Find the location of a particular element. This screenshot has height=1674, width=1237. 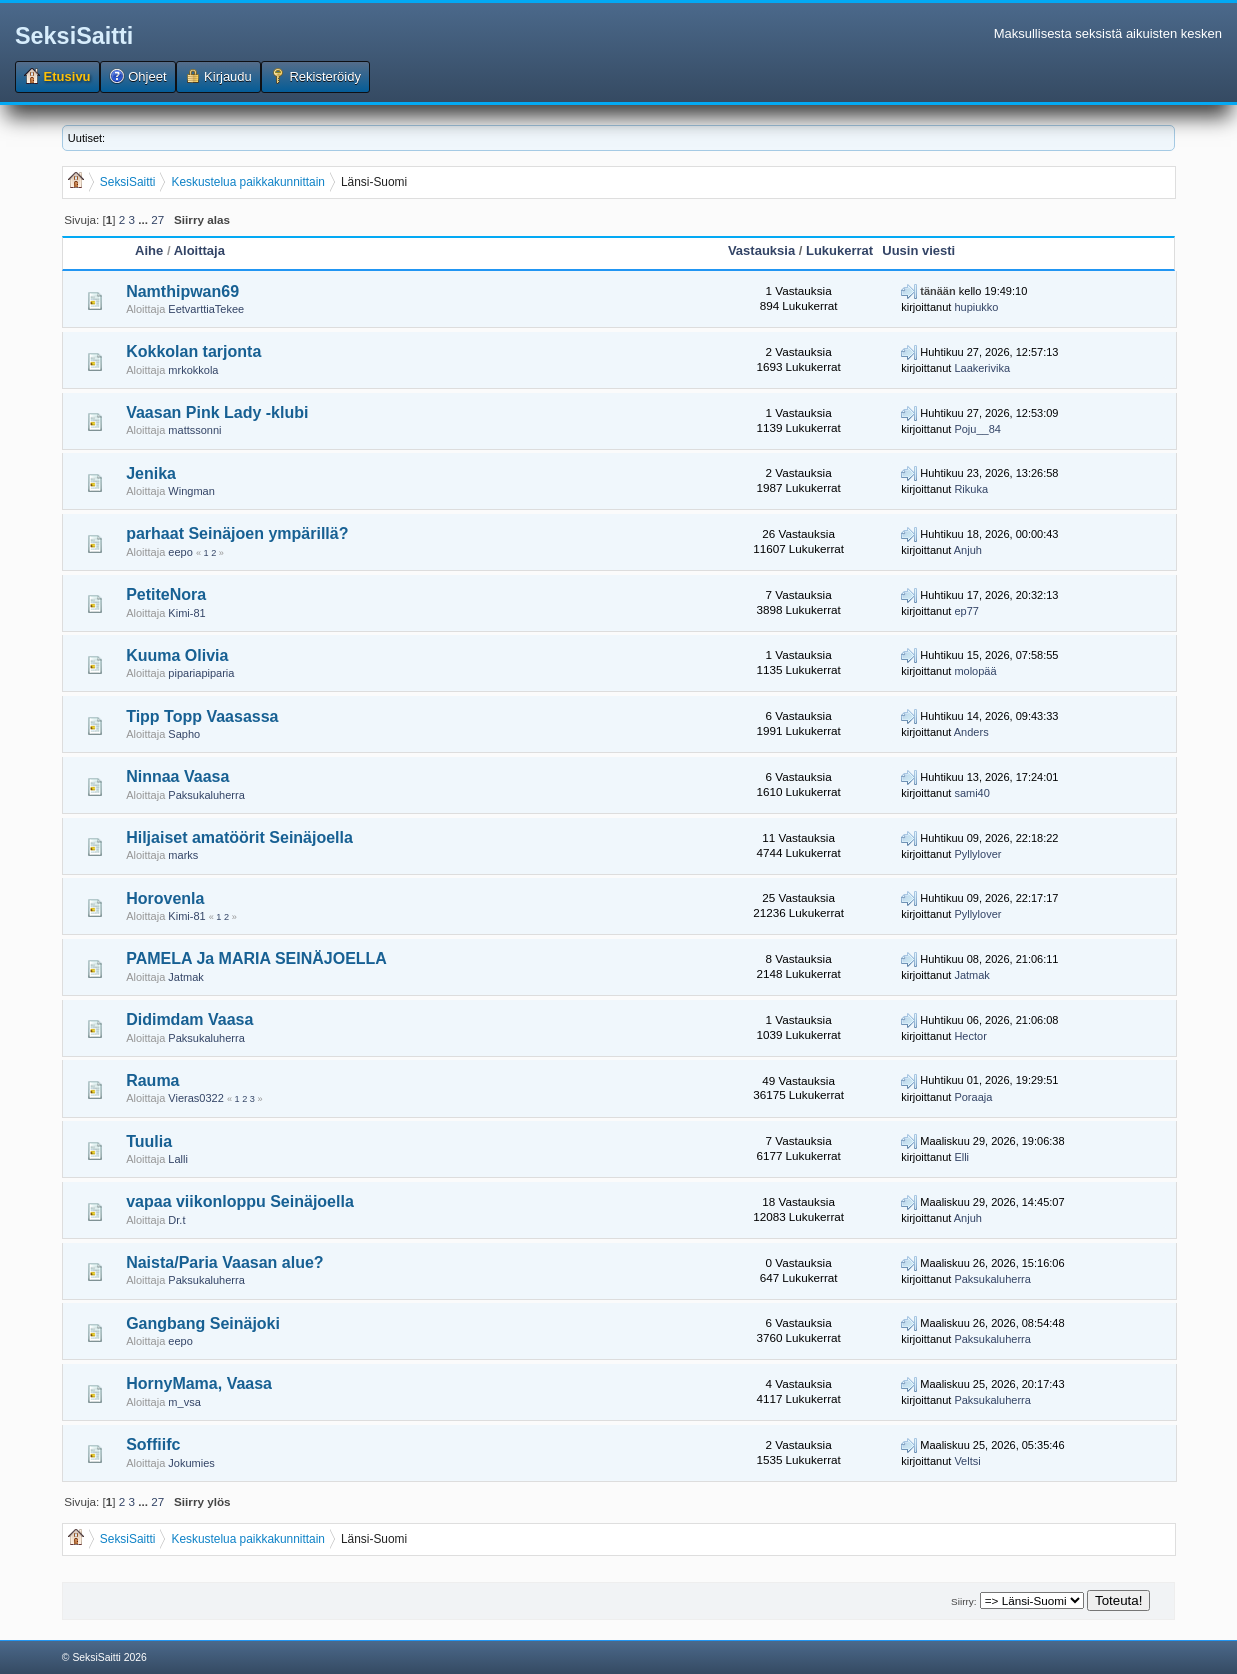

Vastauksia is located at coordinates (761, 250).